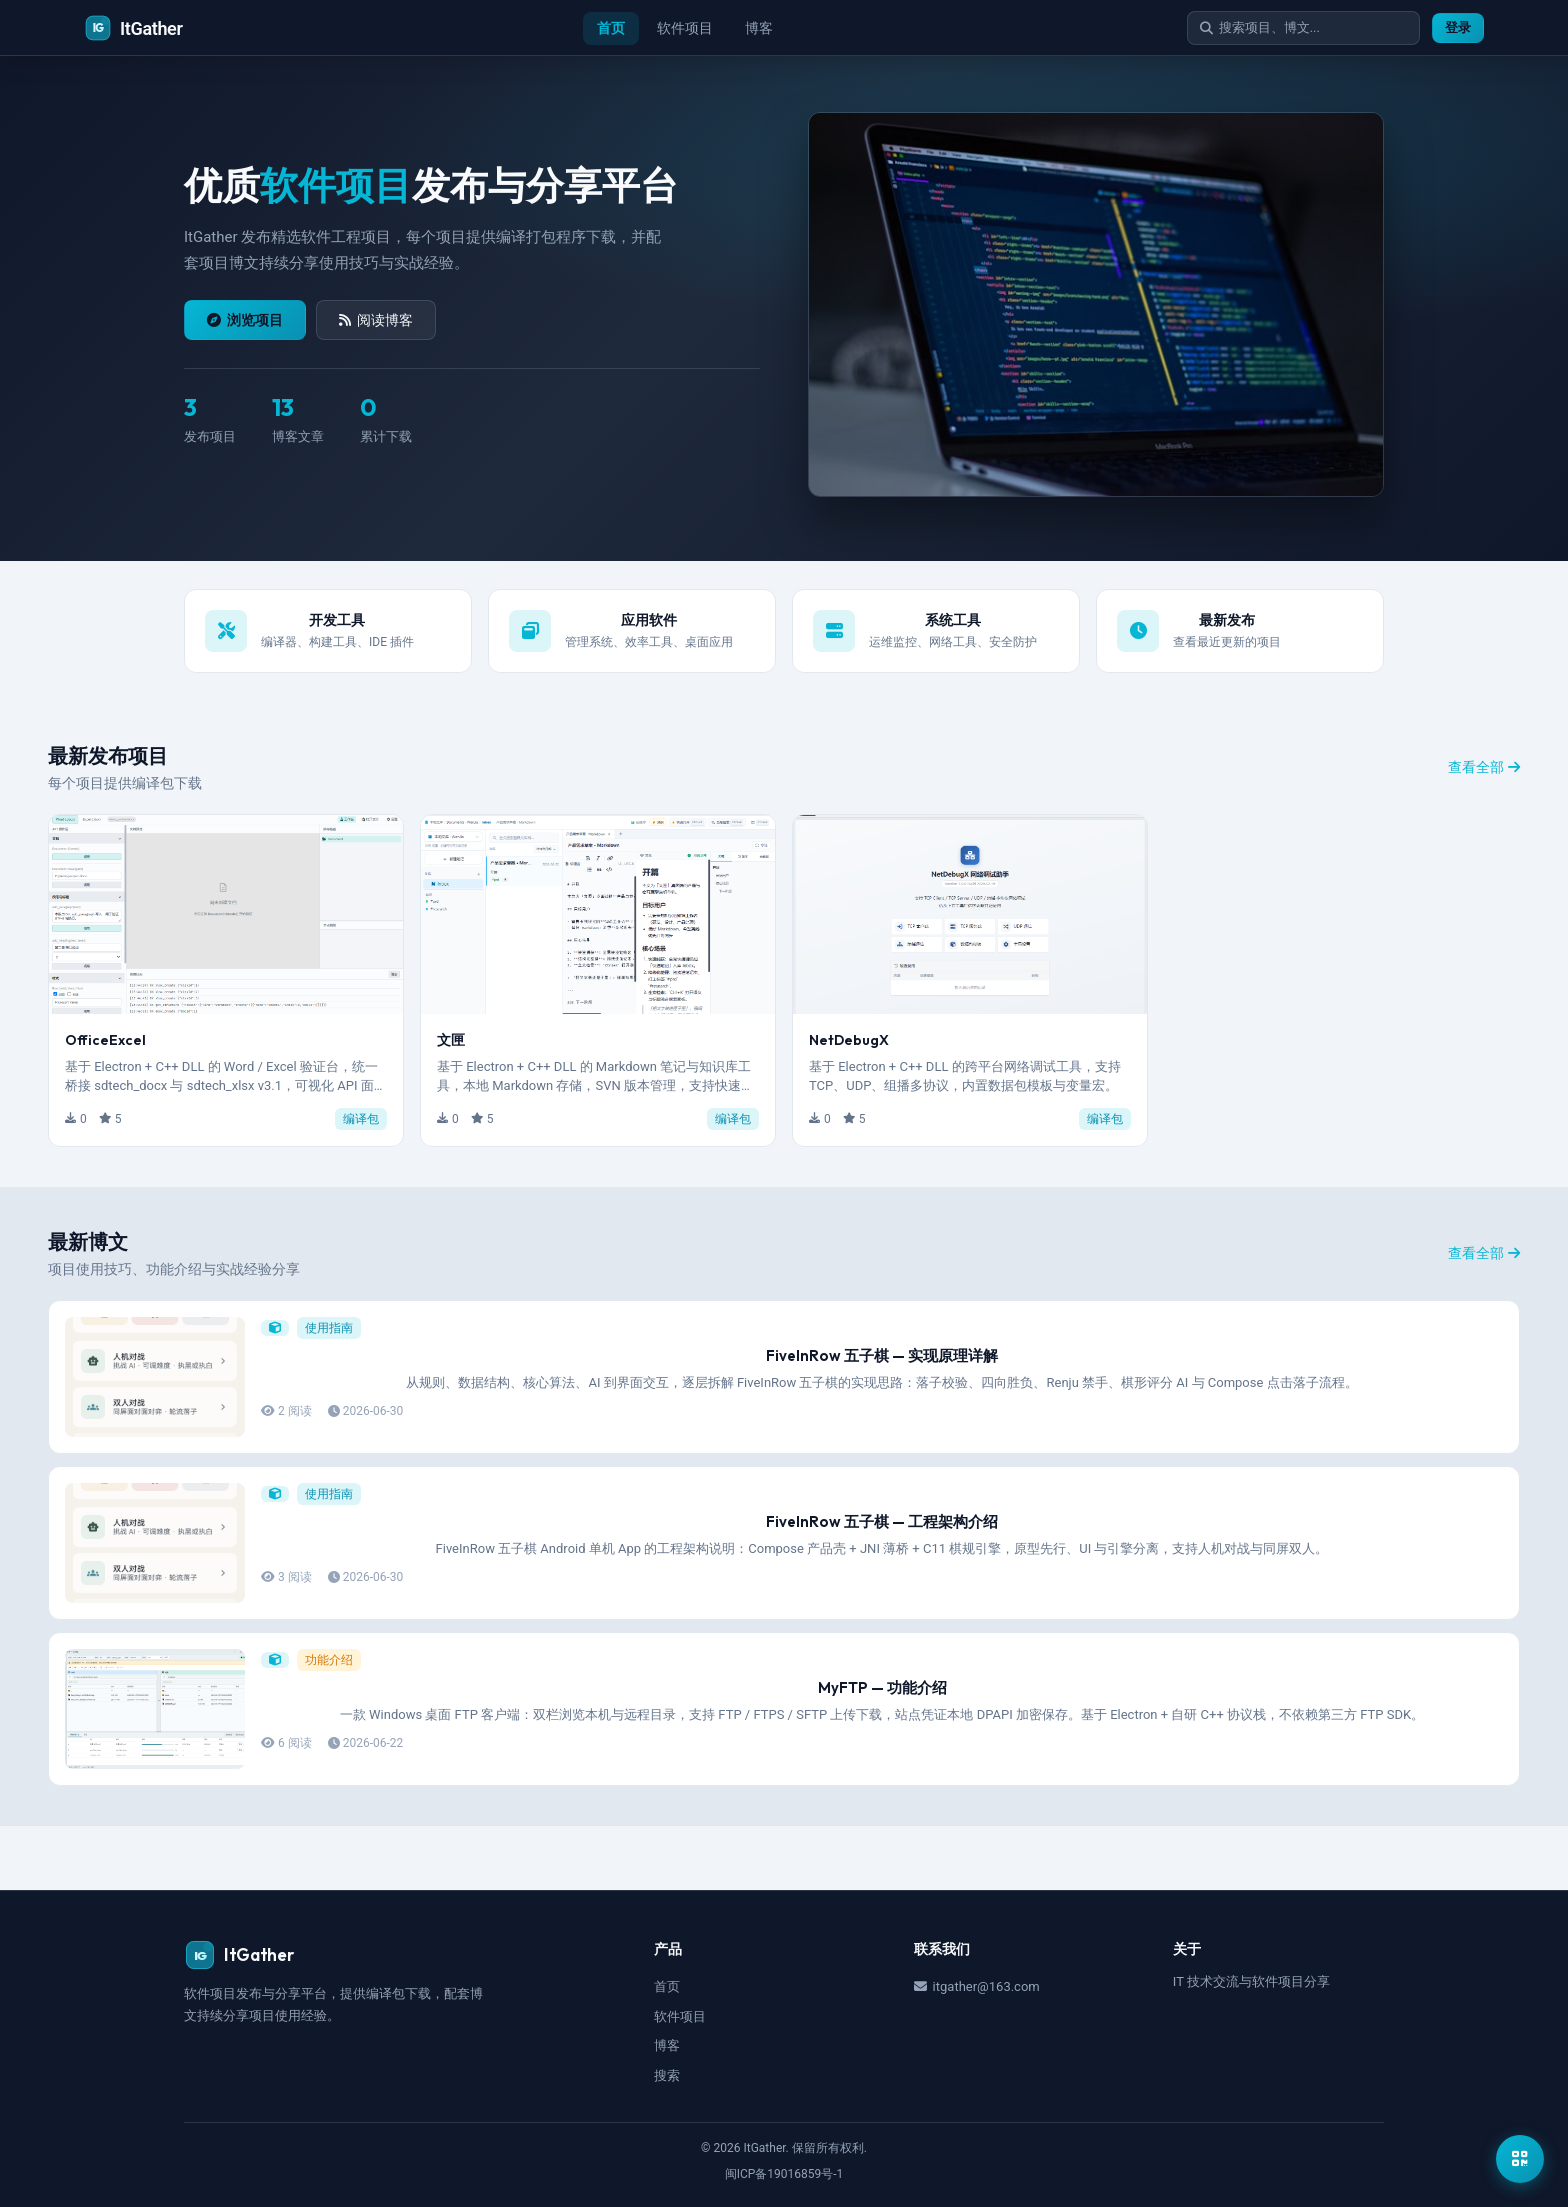  What do you see at coordinates (977, 1986) in the screenshot?
I see `itgather@163.com` at bounding box center [977, 1986].